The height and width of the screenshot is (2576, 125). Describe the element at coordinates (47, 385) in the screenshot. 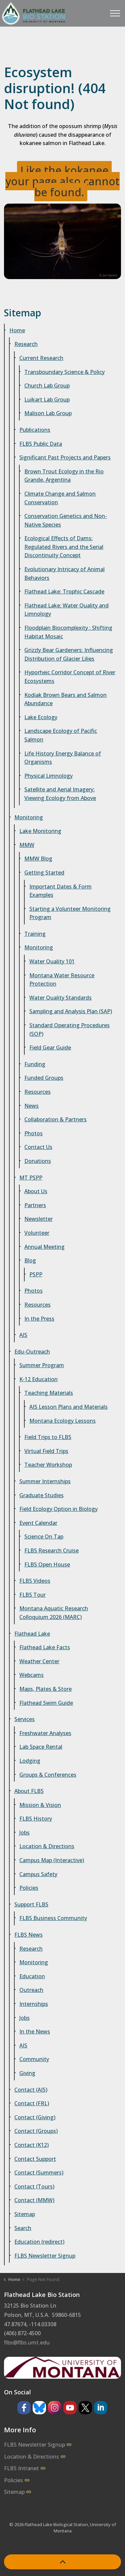

I see `Church Lab Group` at that location.